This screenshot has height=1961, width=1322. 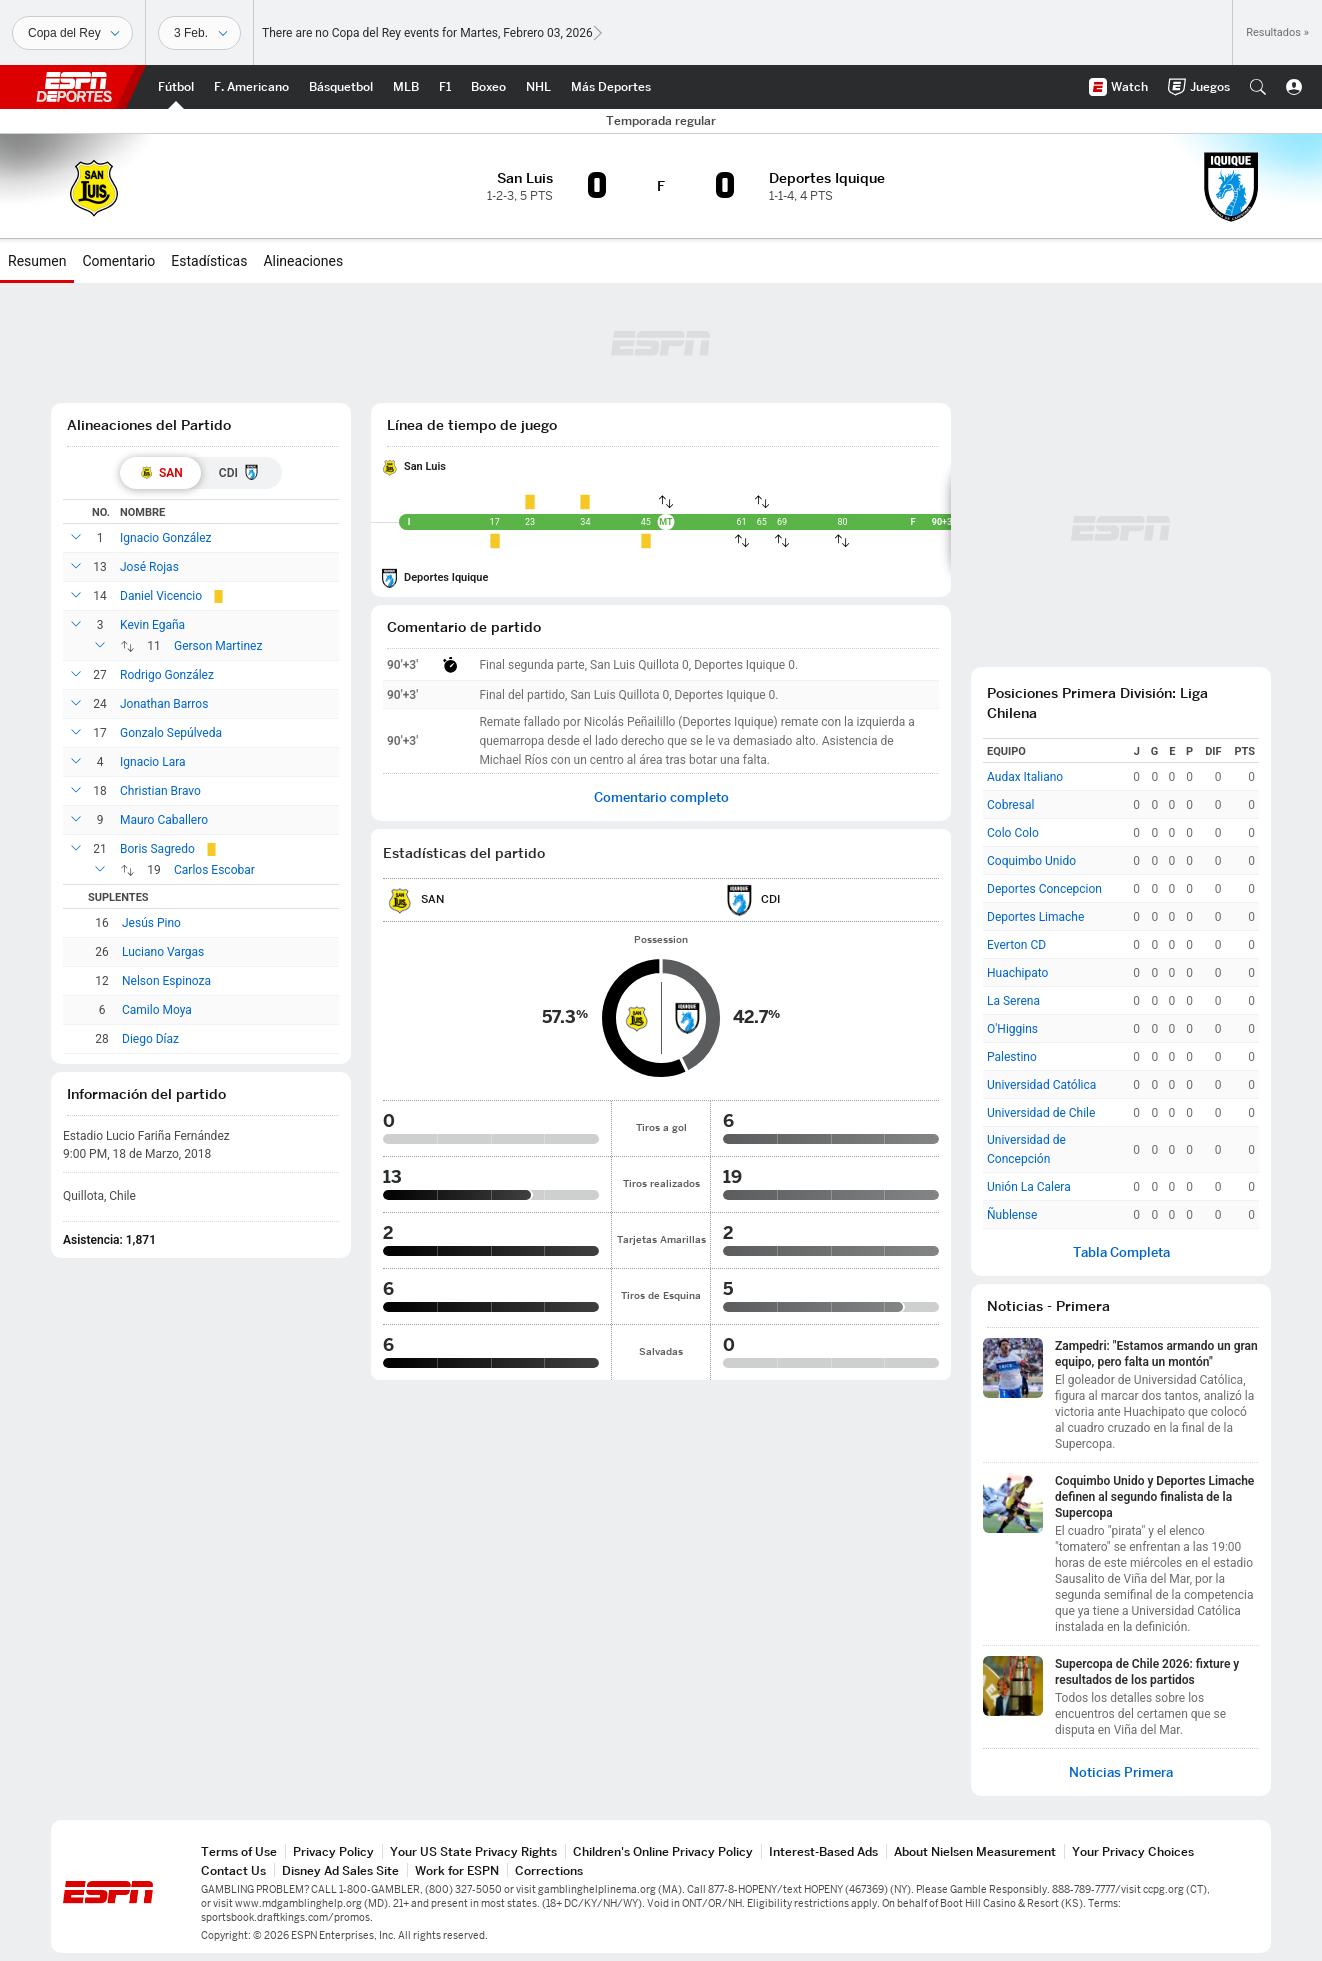 I want to click on Universidad Católica, so click(x=1041, y=1085).